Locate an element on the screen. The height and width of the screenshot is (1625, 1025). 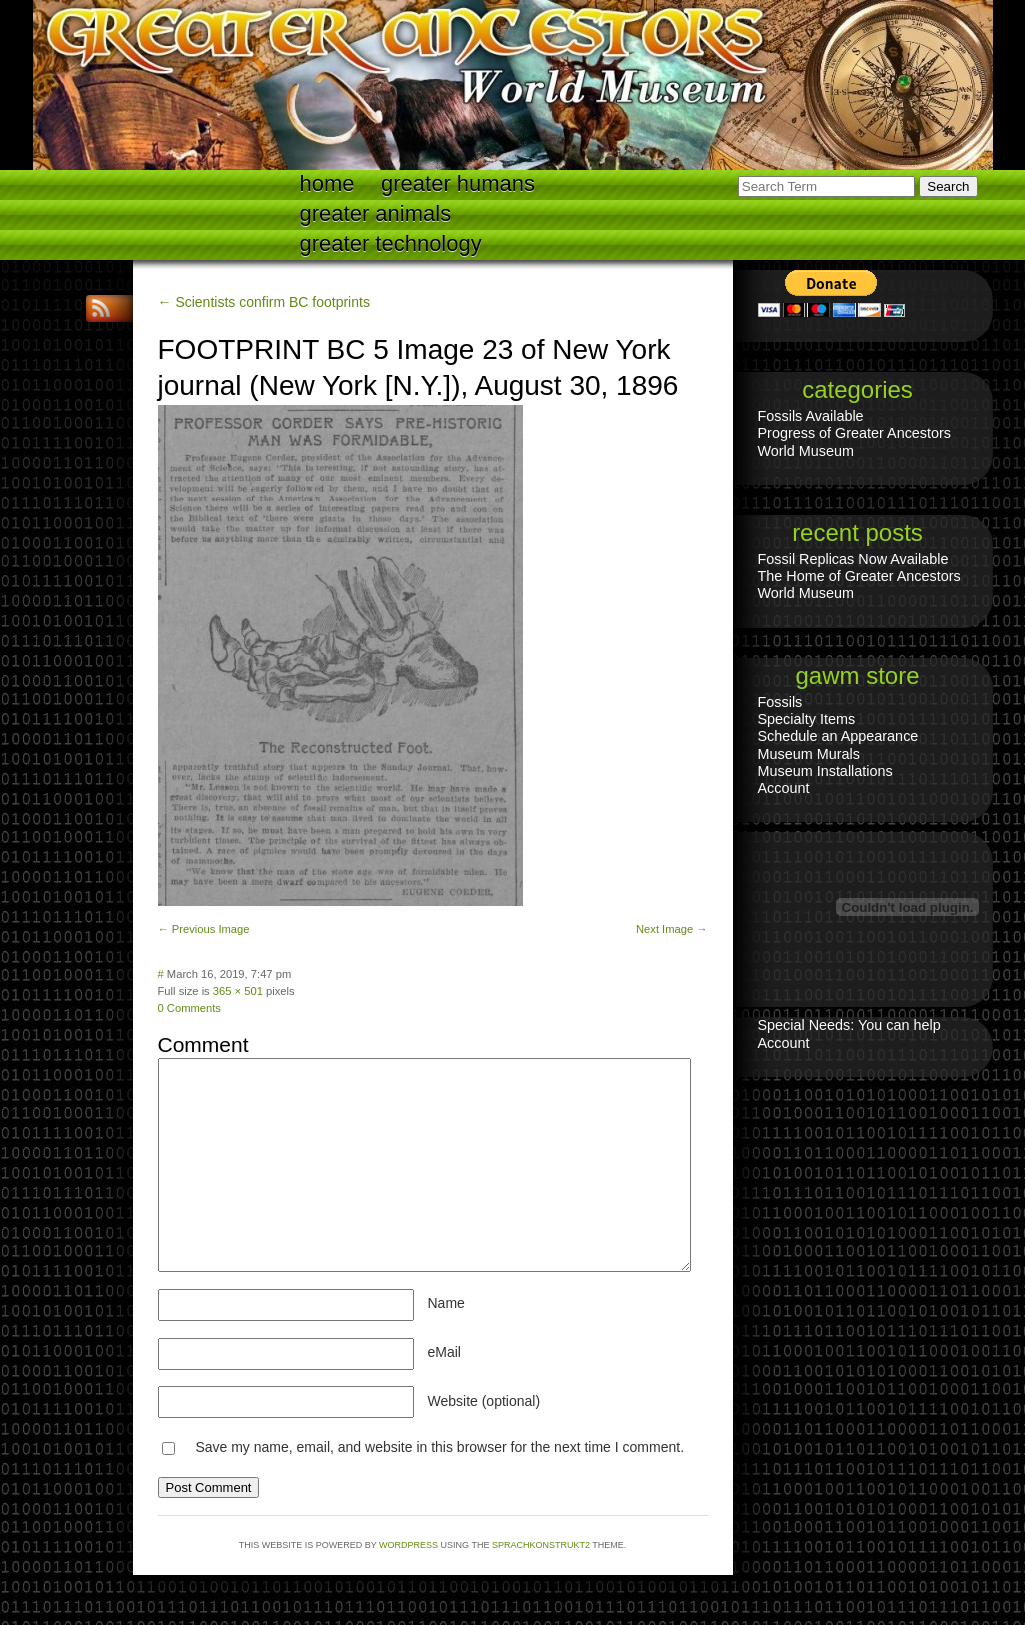
Special Needs: You can help is located at coordinates (849, 1025).